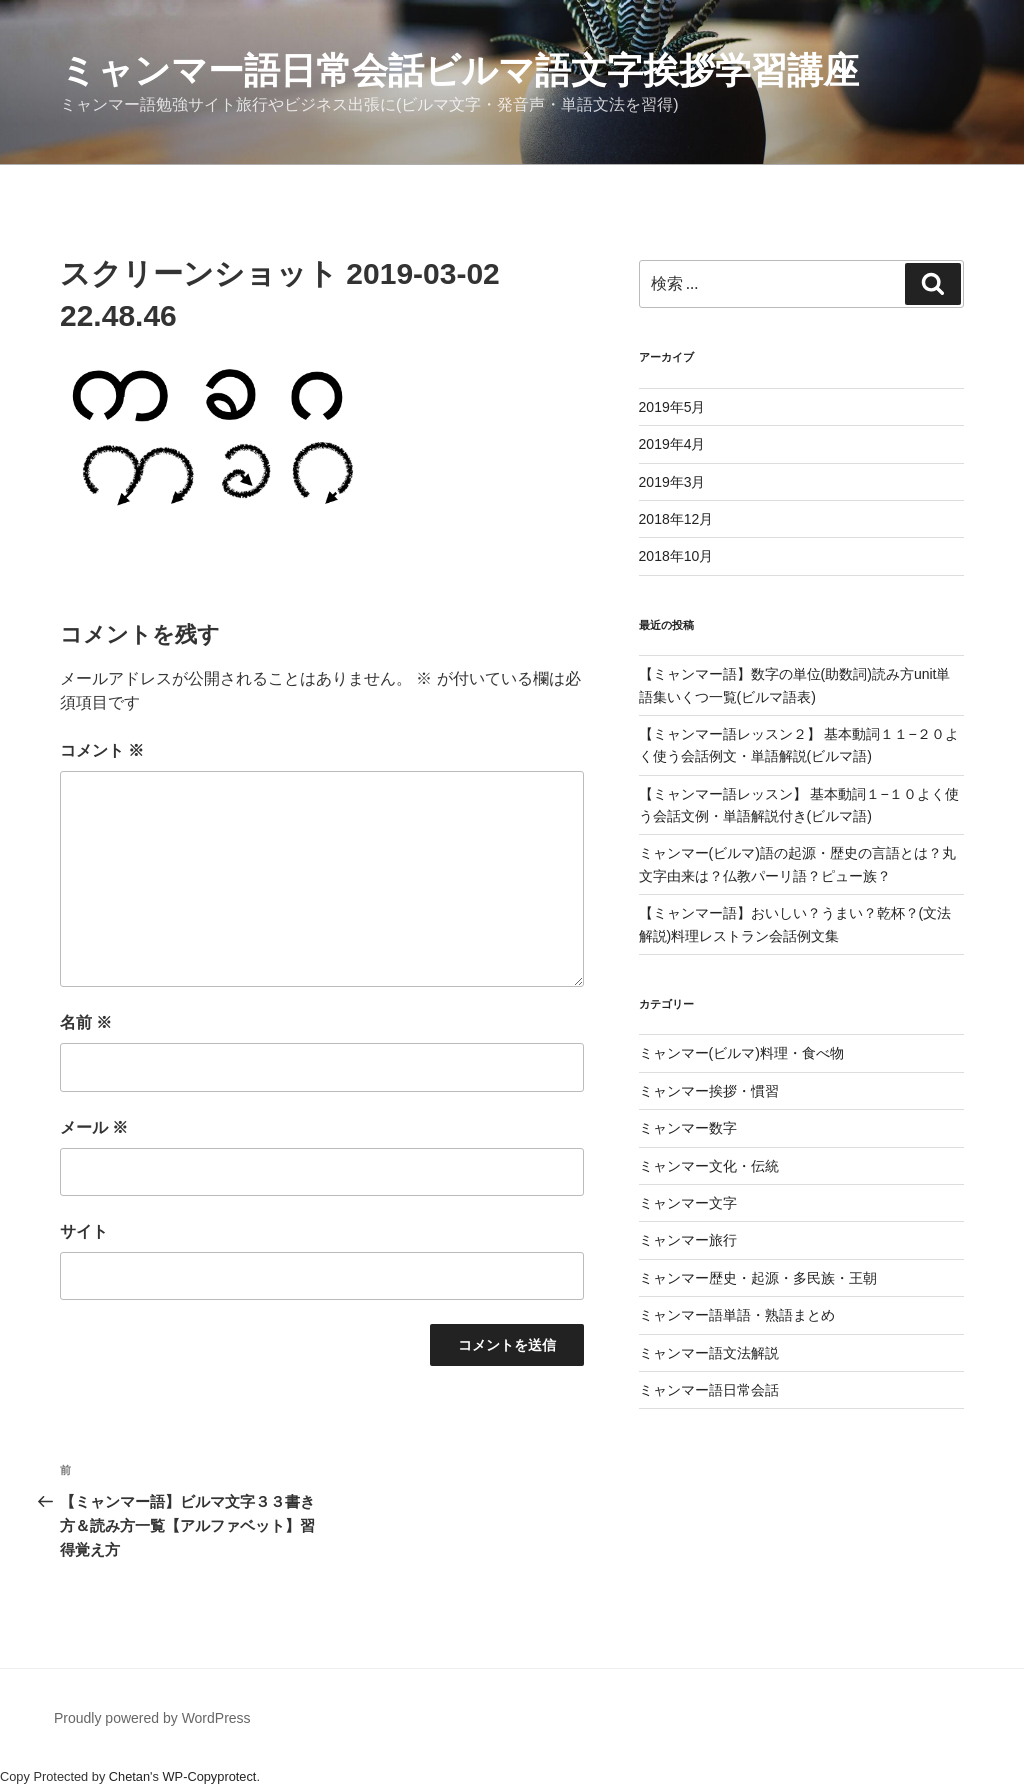 The height and width of the screenshot is (1788, 1024). What do you see at coordinates (737, 1315) in the screenshot?
I see `ミャンマー語単語・熟語まとめ` at bounding box center [737, 1315].